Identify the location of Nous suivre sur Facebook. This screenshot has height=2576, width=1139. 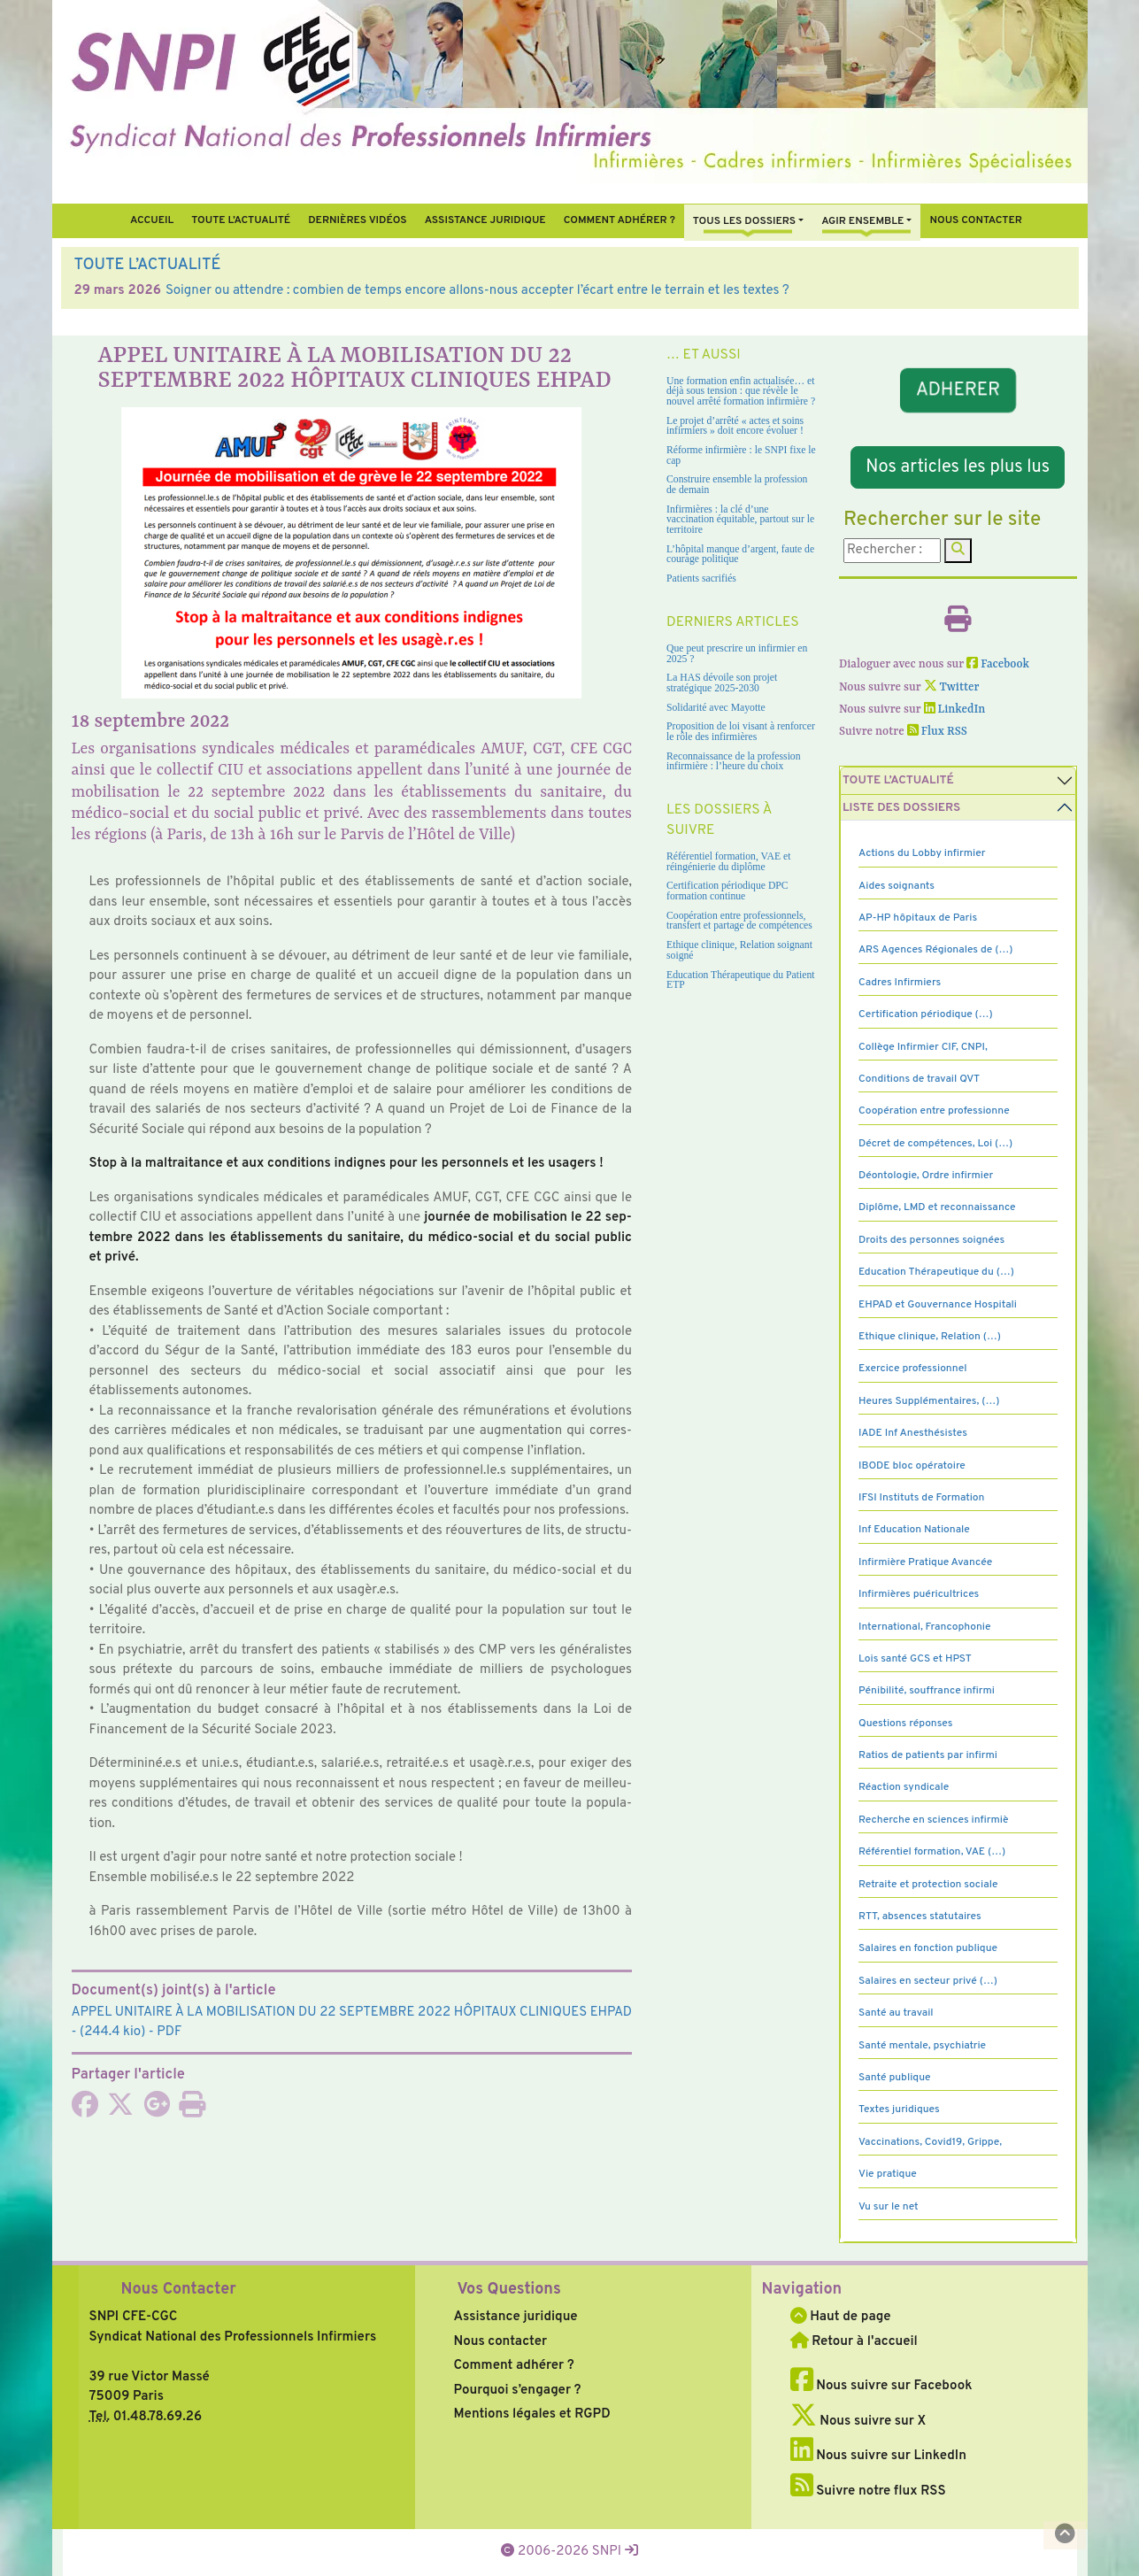
(881, 2386).